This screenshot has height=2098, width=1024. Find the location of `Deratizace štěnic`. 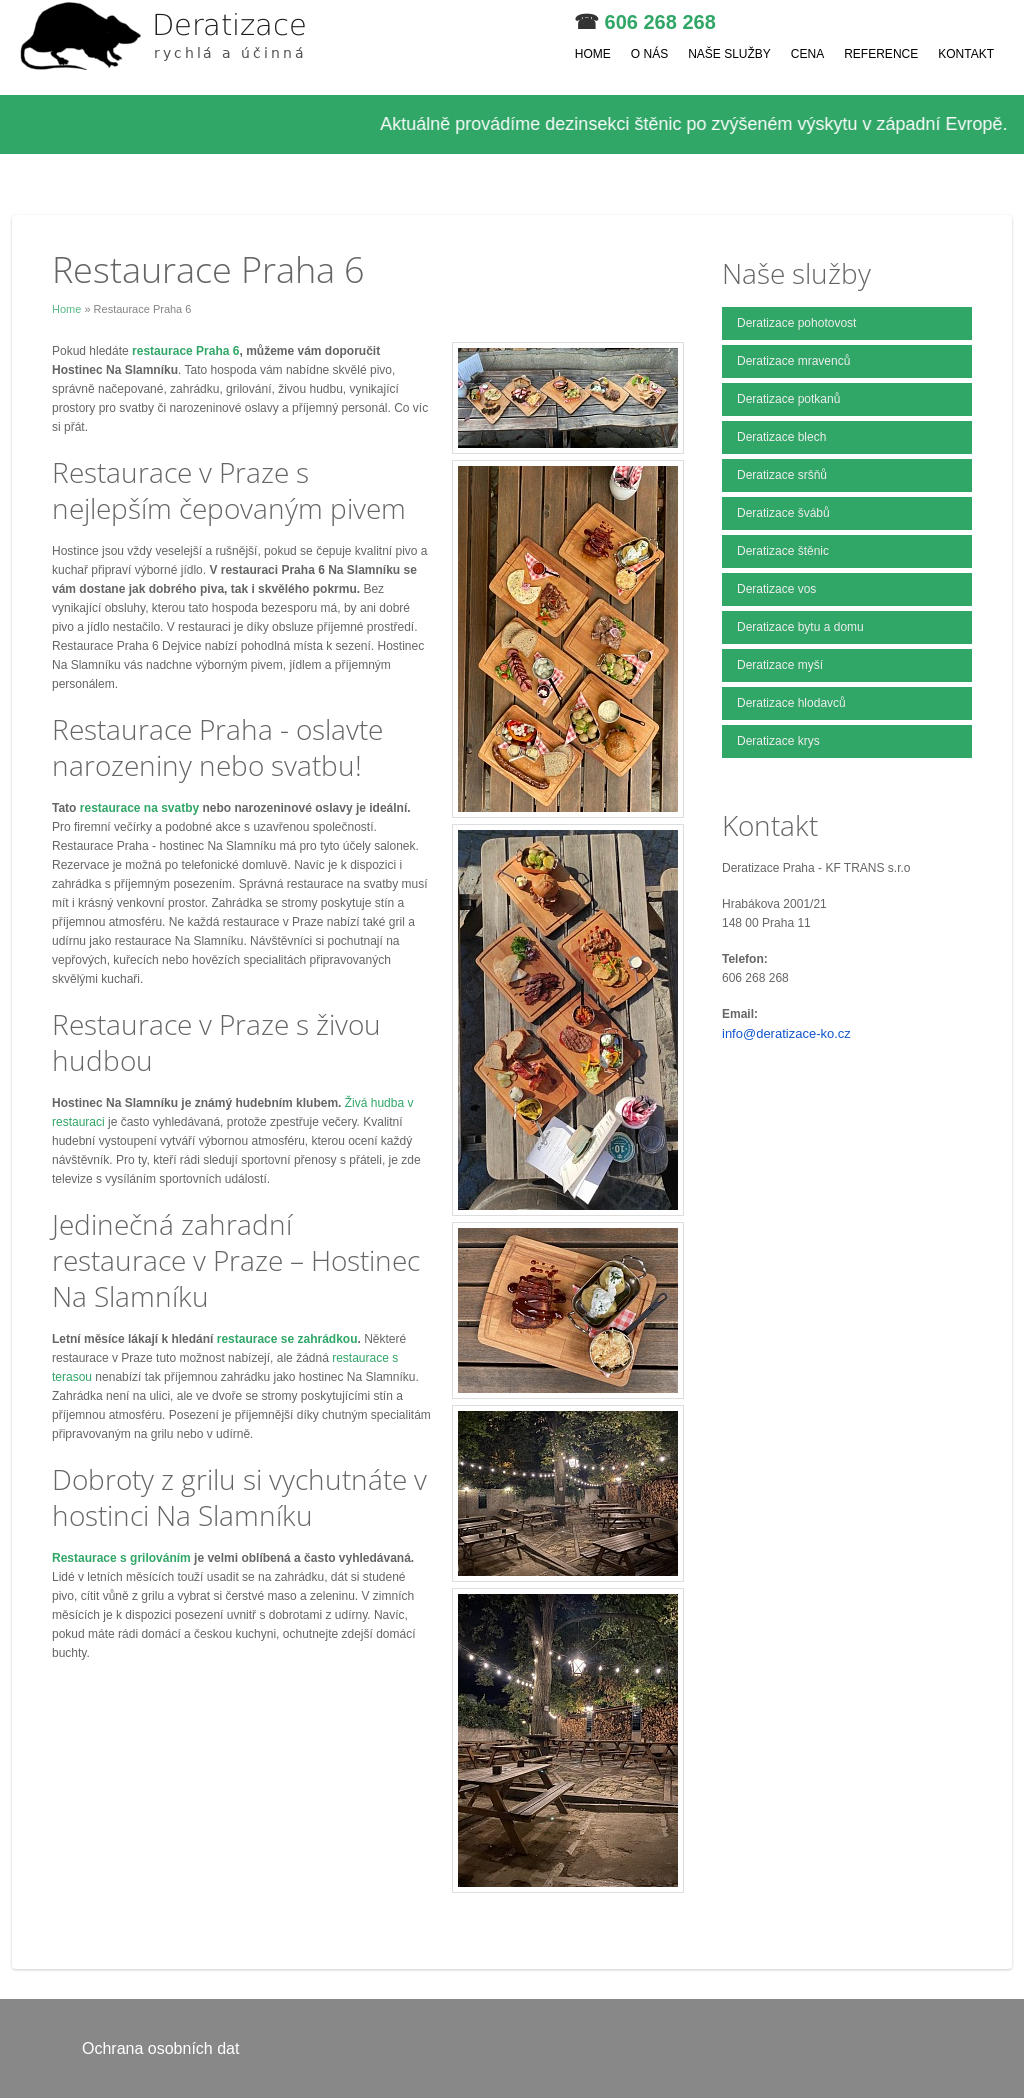

Deratizace štěnic is located at coordinates (783, 551).